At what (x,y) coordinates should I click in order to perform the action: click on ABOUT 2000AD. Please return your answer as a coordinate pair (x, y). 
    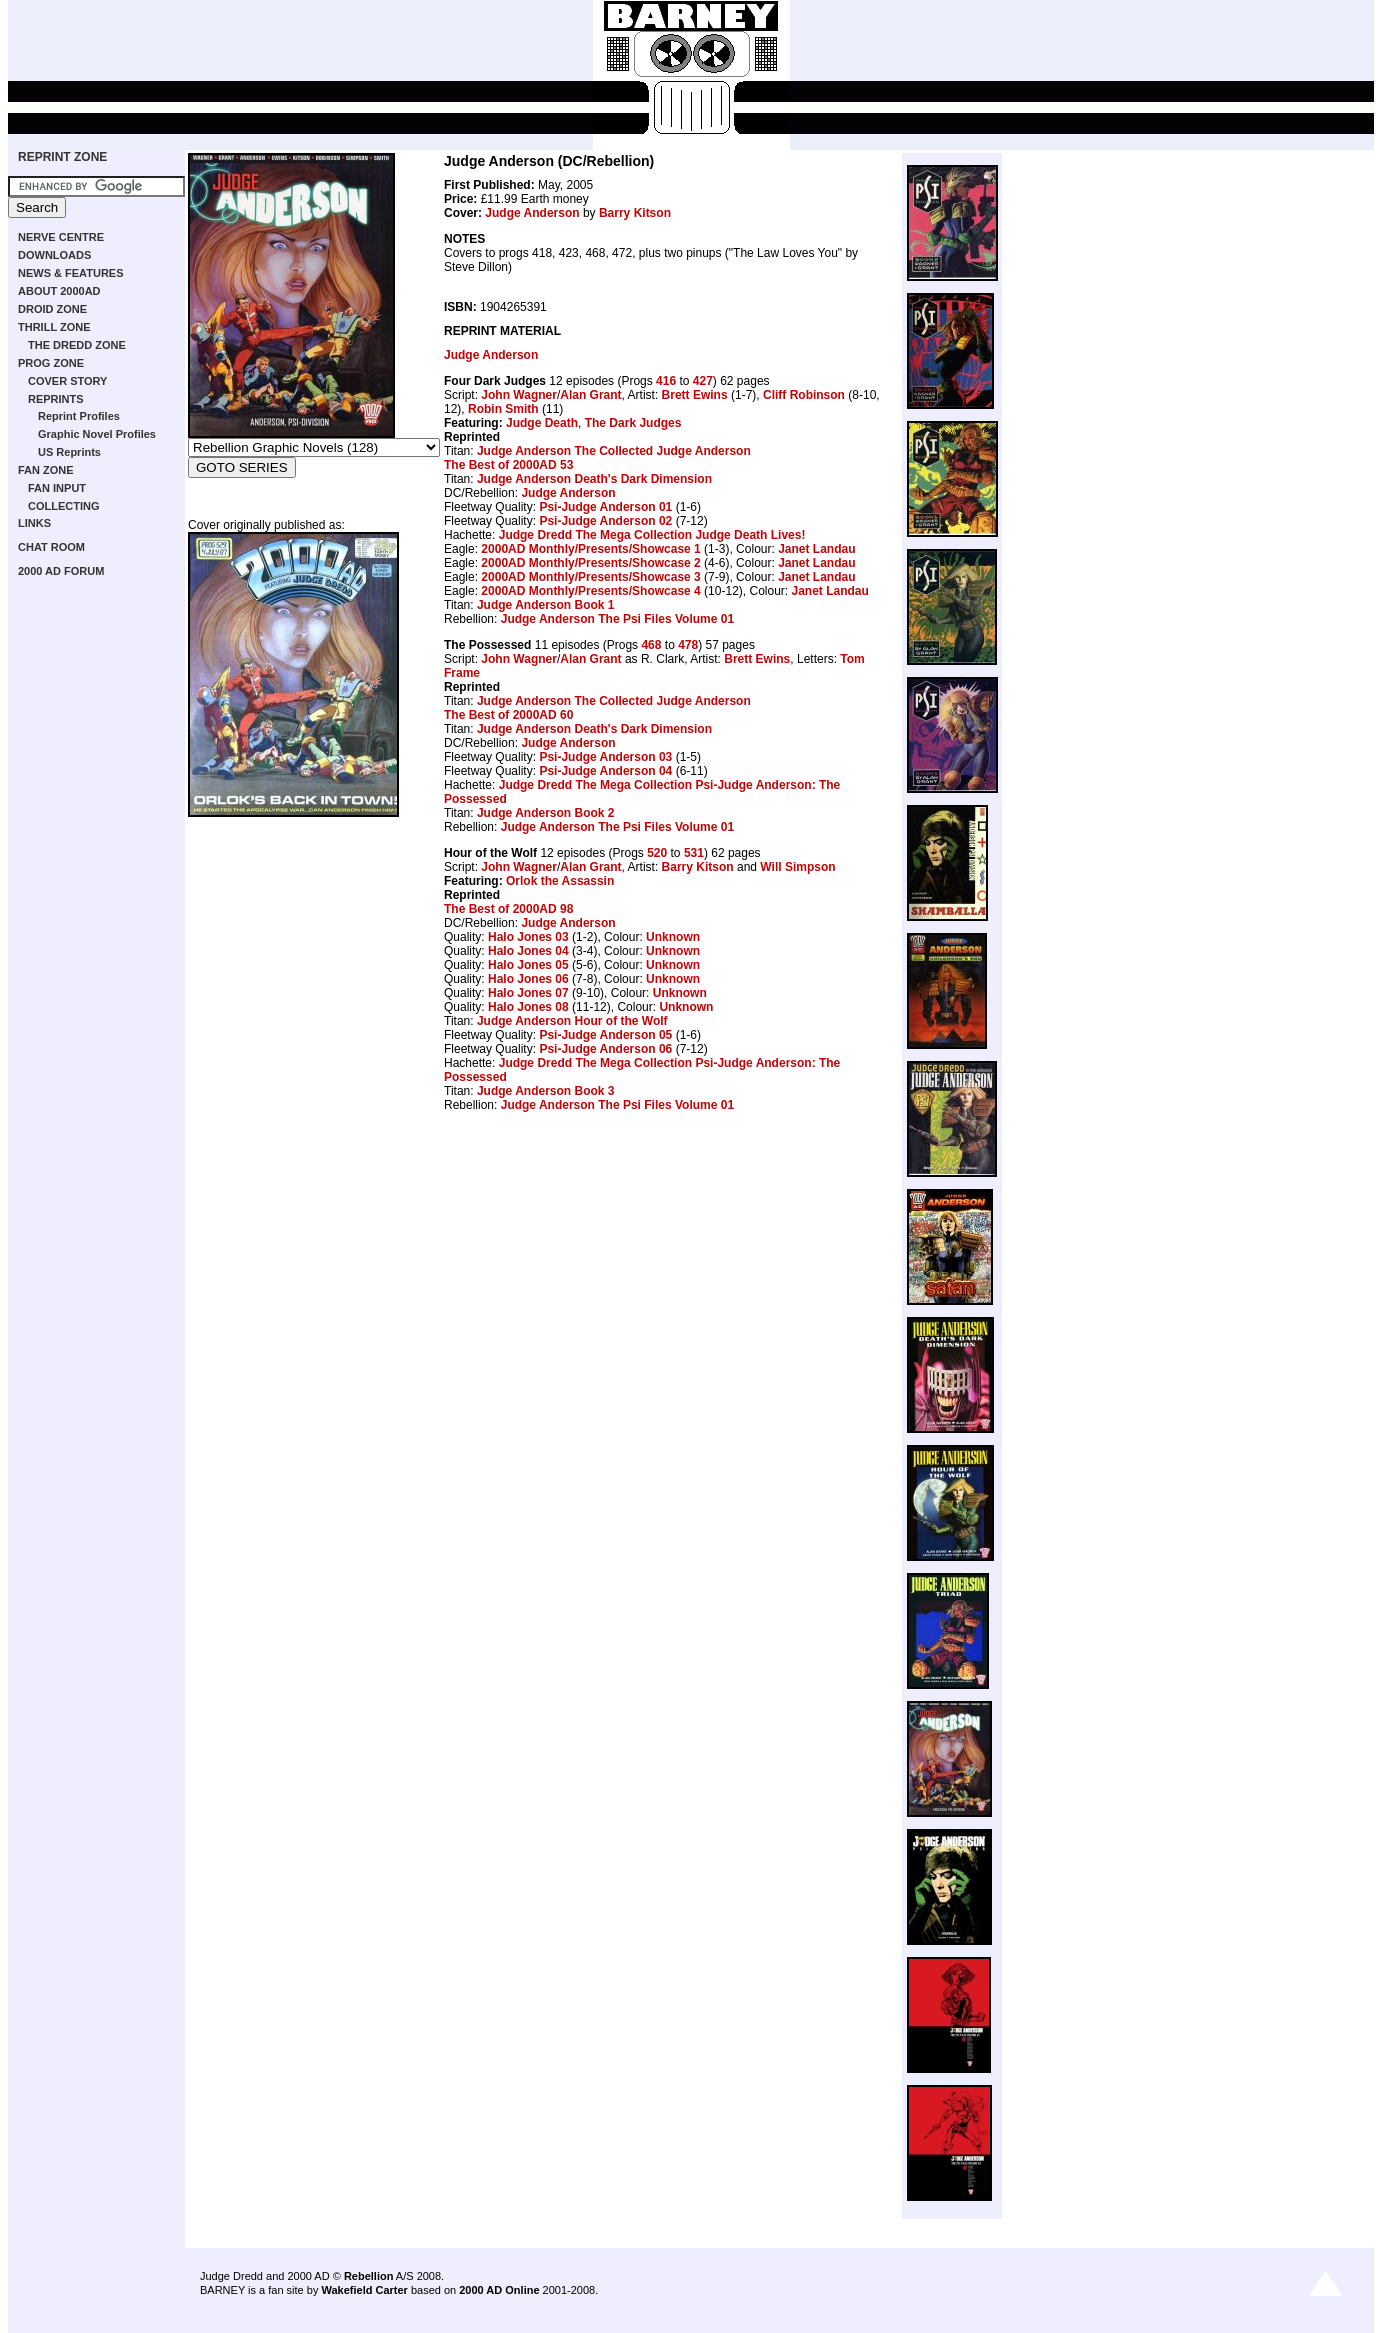
    Looking at the image, I should click on (59, 291).